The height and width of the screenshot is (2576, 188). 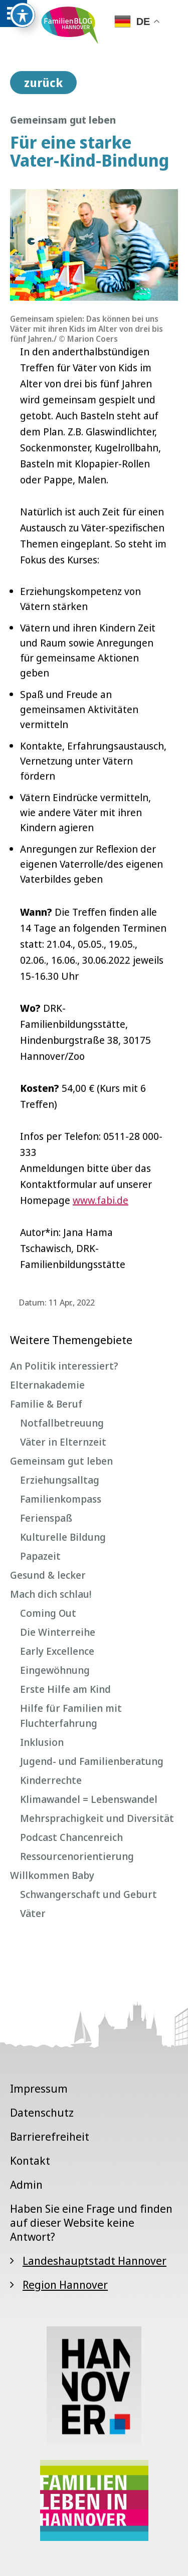 What do you see at coordinates (61, 1461) in the screenshot?
I see `Gemeinsam gut leben` at bounding box center [61, 1461].